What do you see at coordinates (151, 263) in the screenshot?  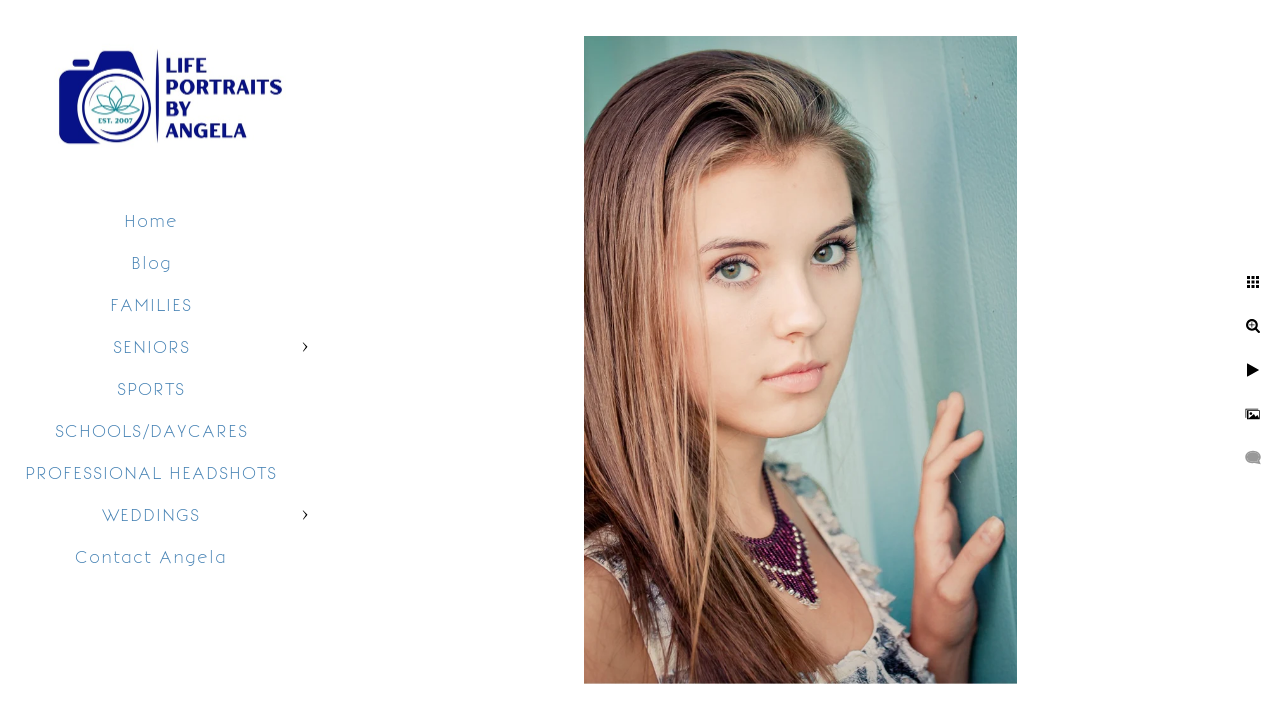 I see `Blog` at bounding box center [151, 263].